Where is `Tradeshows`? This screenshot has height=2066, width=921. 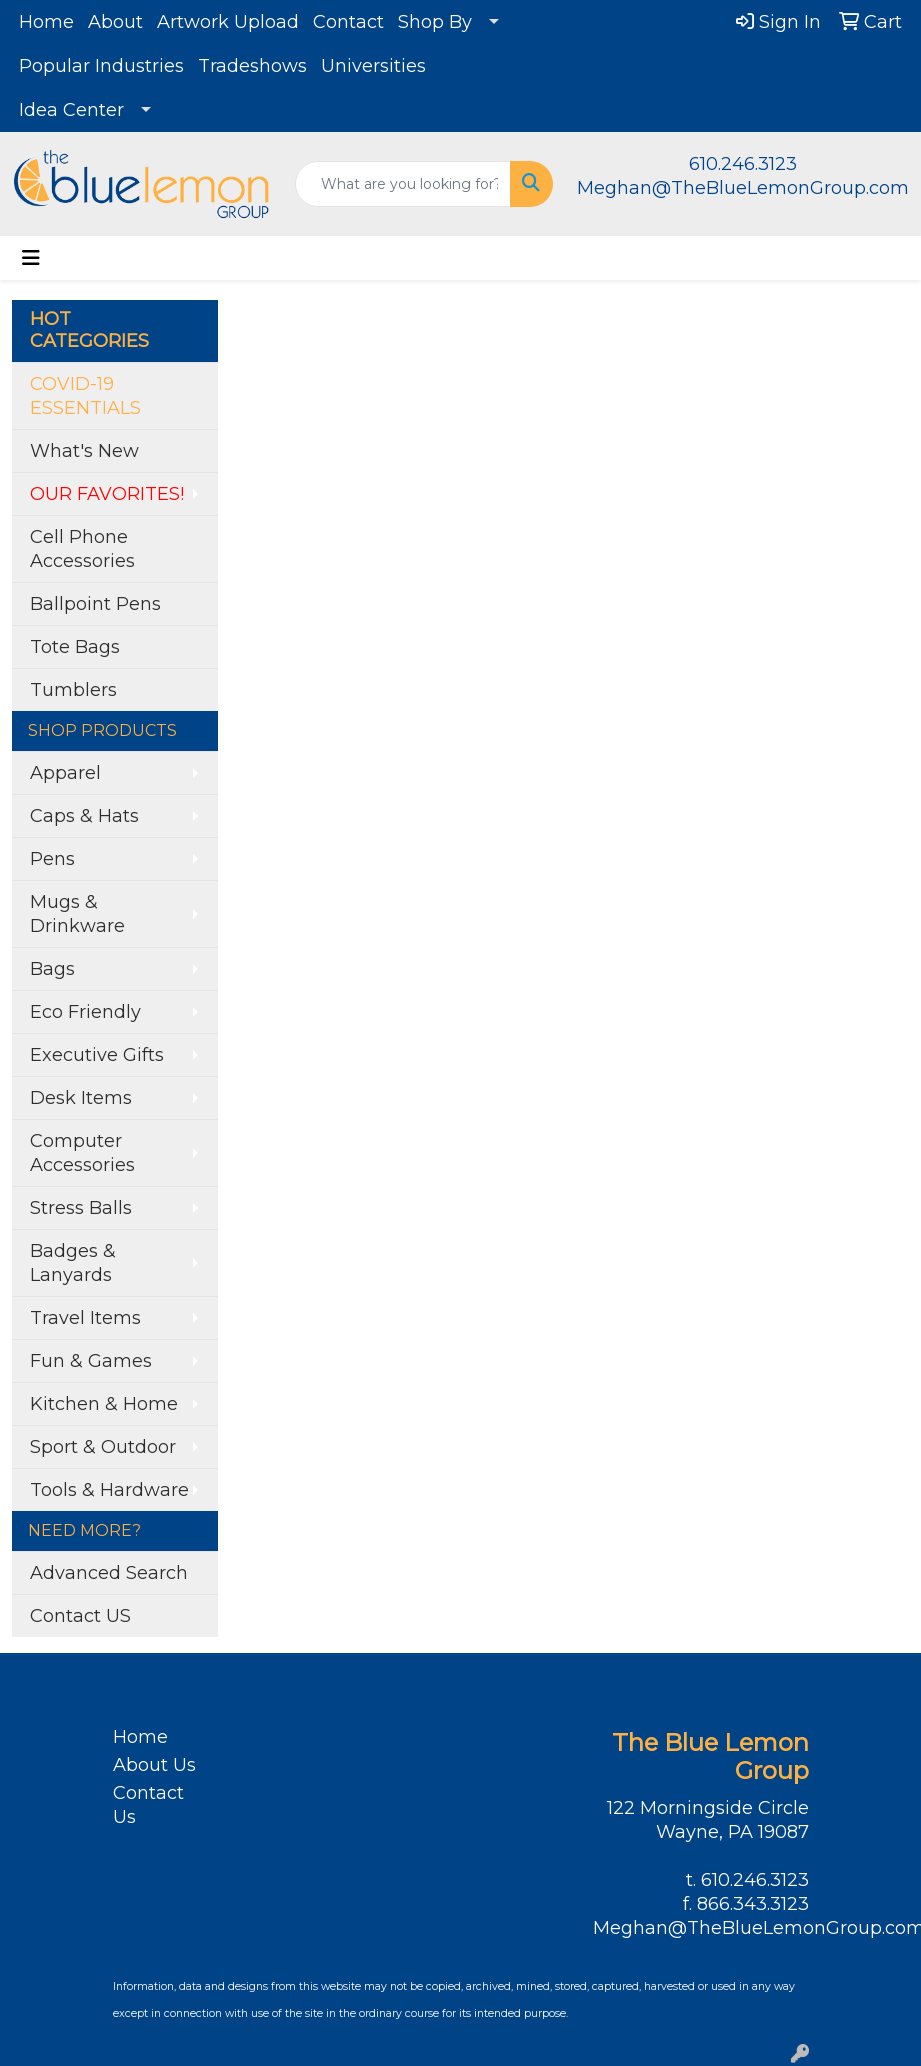
Tradeshows is located at coordinates (252, 66).